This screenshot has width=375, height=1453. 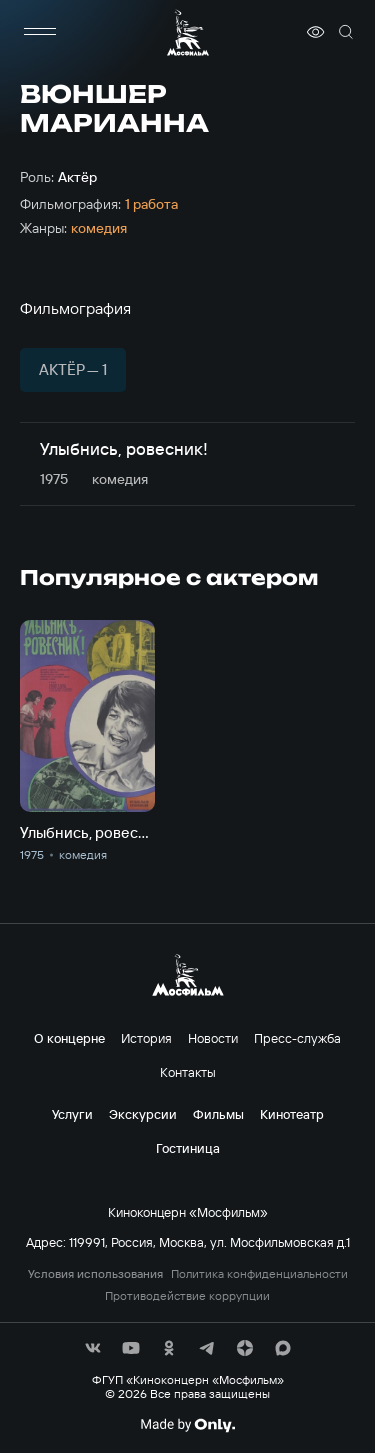 What do you see at coordinates (297, 1038) in the screenshot?
I see `Пресс-служба` at bounding box center [297, 1038].